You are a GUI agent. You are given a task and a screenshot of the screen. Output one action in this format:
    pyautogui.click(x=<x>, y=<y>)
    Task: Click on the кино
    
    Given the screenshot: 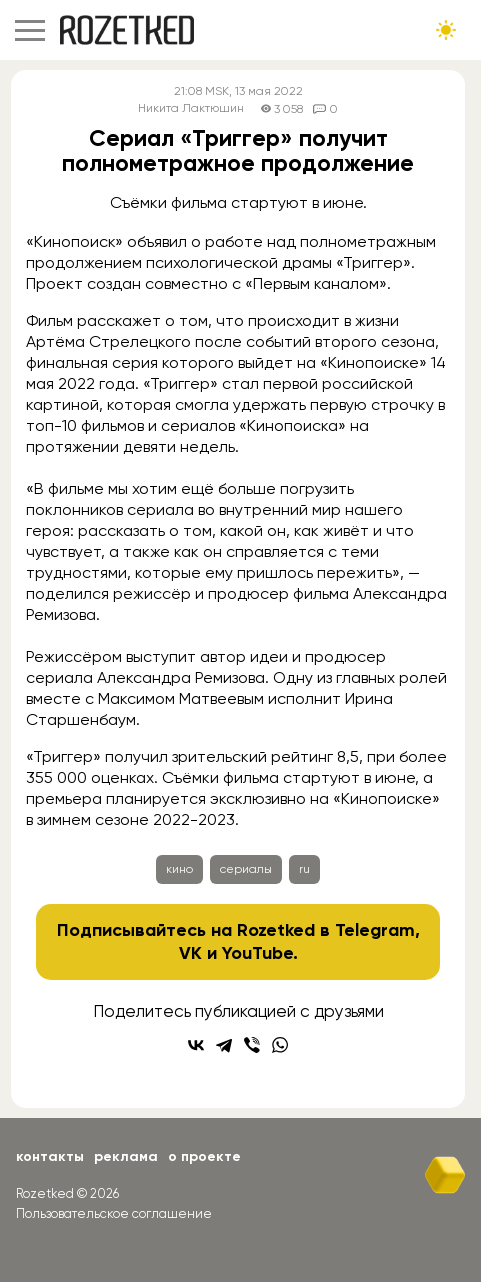 What is the action you would take?
    pyautogui.click(x=179, y=869)
    